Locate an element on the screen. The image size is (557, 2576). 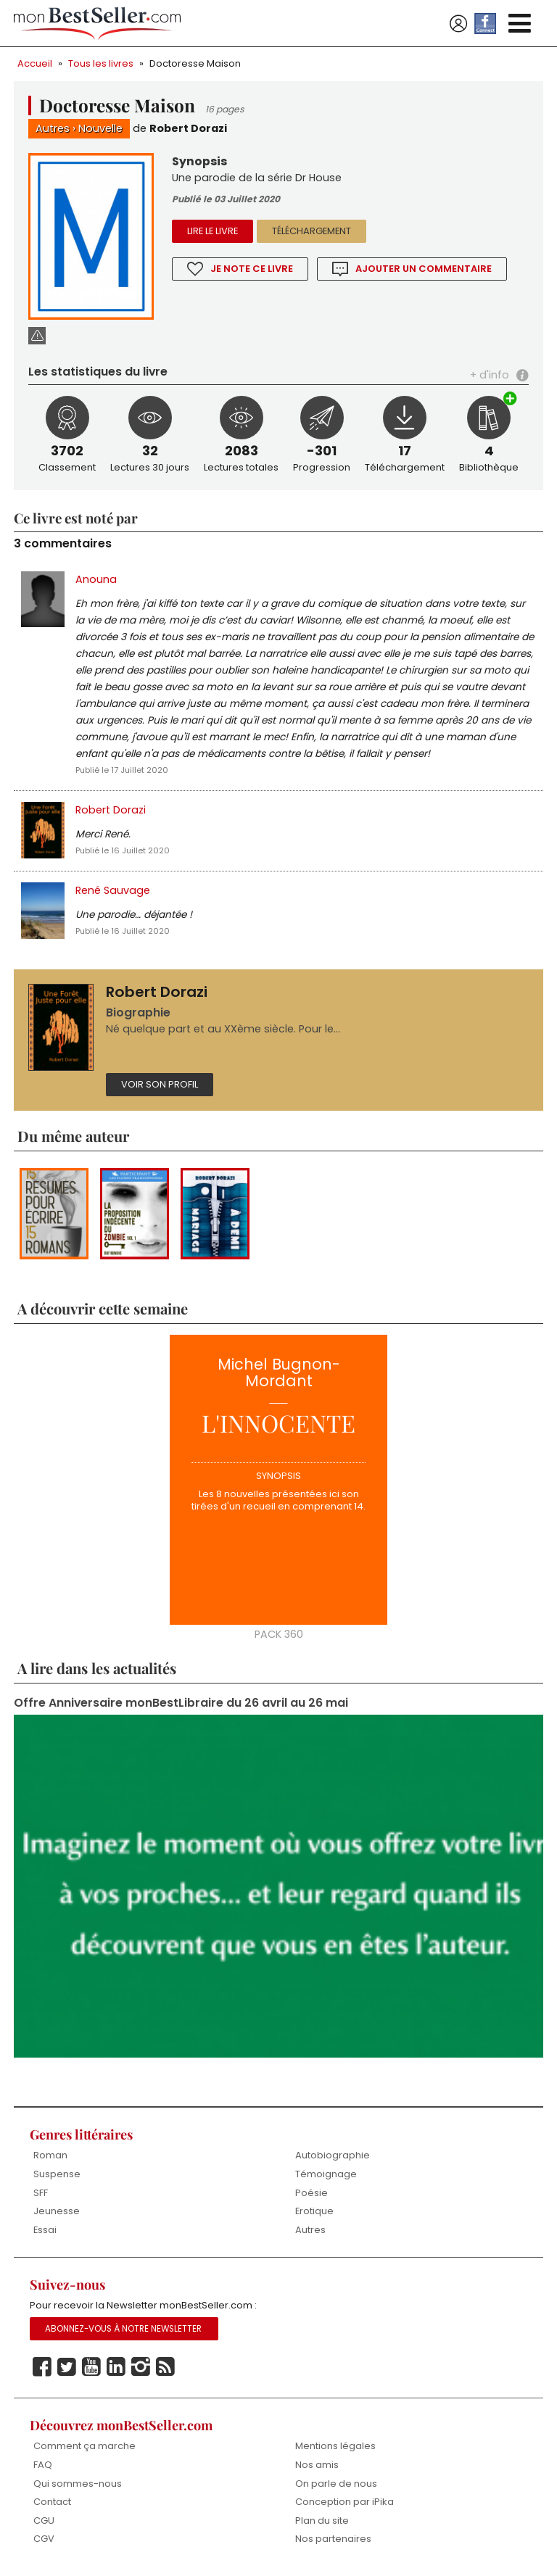
Ajouter un commentaire is located at coordinates (423, 269).